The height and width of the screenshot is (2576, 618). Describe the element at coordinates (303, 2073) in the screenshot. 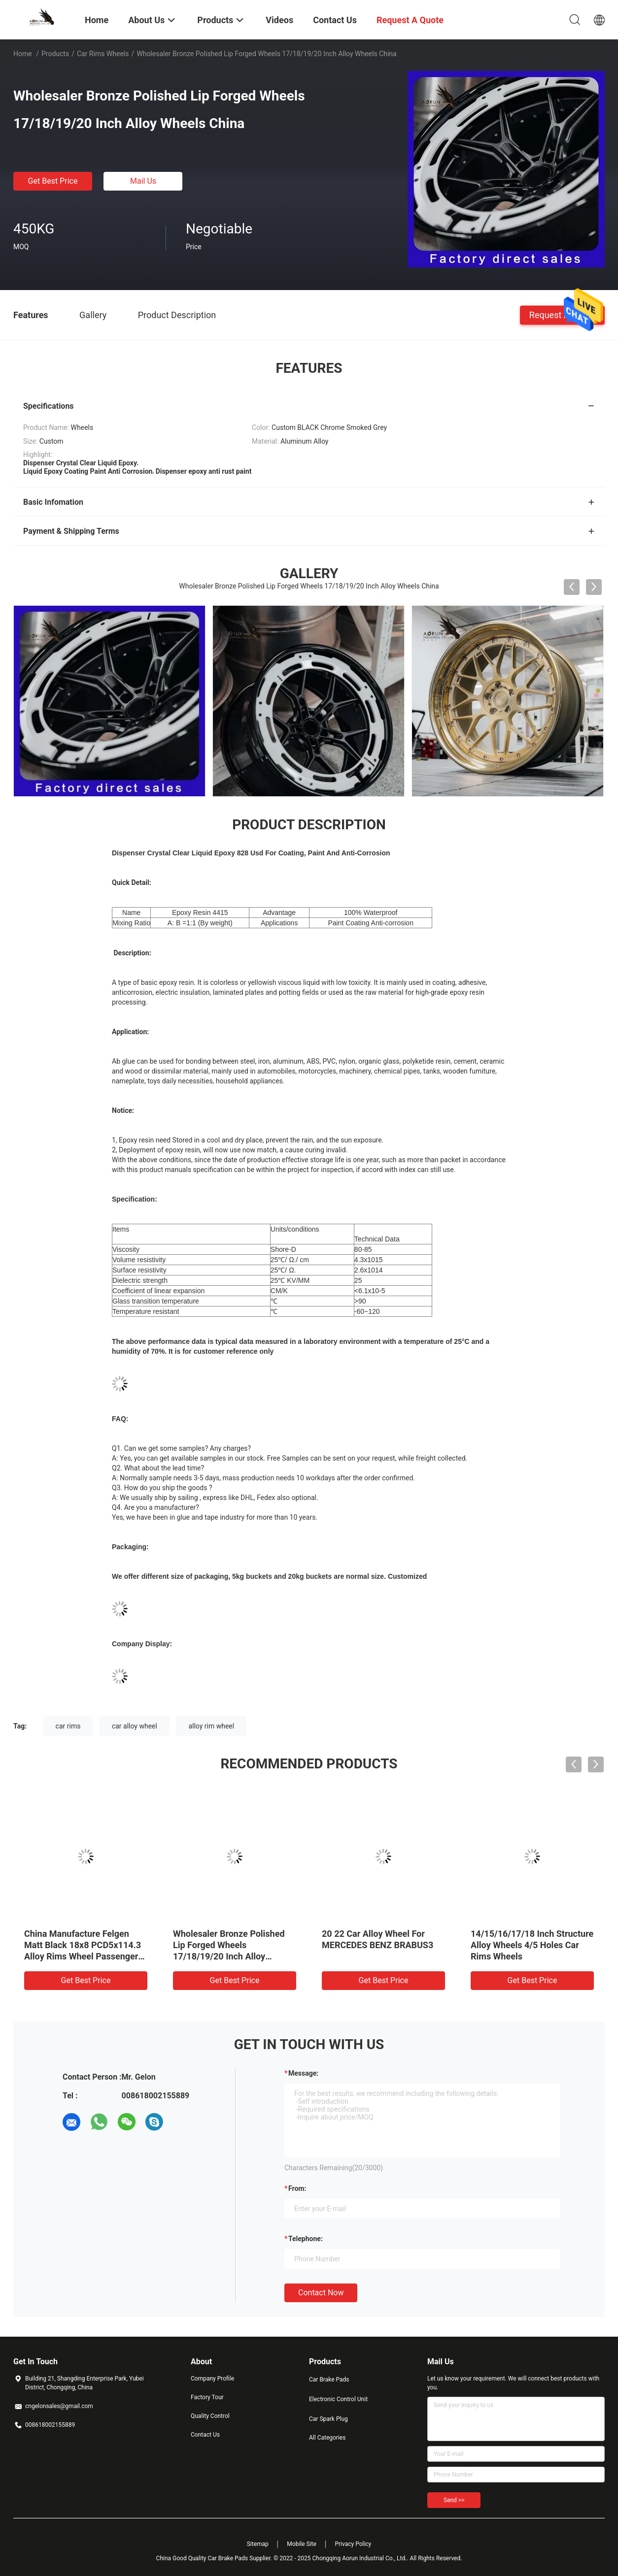

I see `Message:` at that location.